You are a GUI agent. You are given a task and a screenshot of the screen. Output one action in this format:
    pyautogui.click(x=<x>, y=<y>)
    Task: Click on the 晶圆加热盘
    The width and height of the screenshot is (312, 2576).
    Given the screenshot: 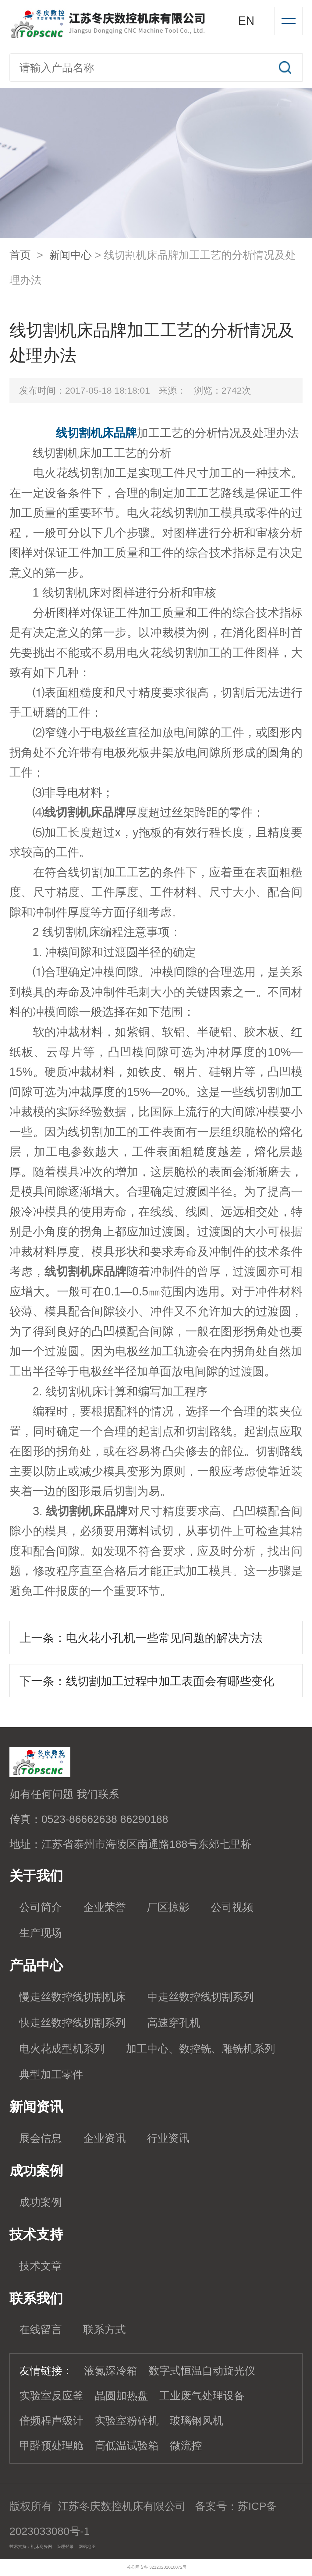 What is the action you would take?
    pyautogui.click(x=121, y=2396)
    